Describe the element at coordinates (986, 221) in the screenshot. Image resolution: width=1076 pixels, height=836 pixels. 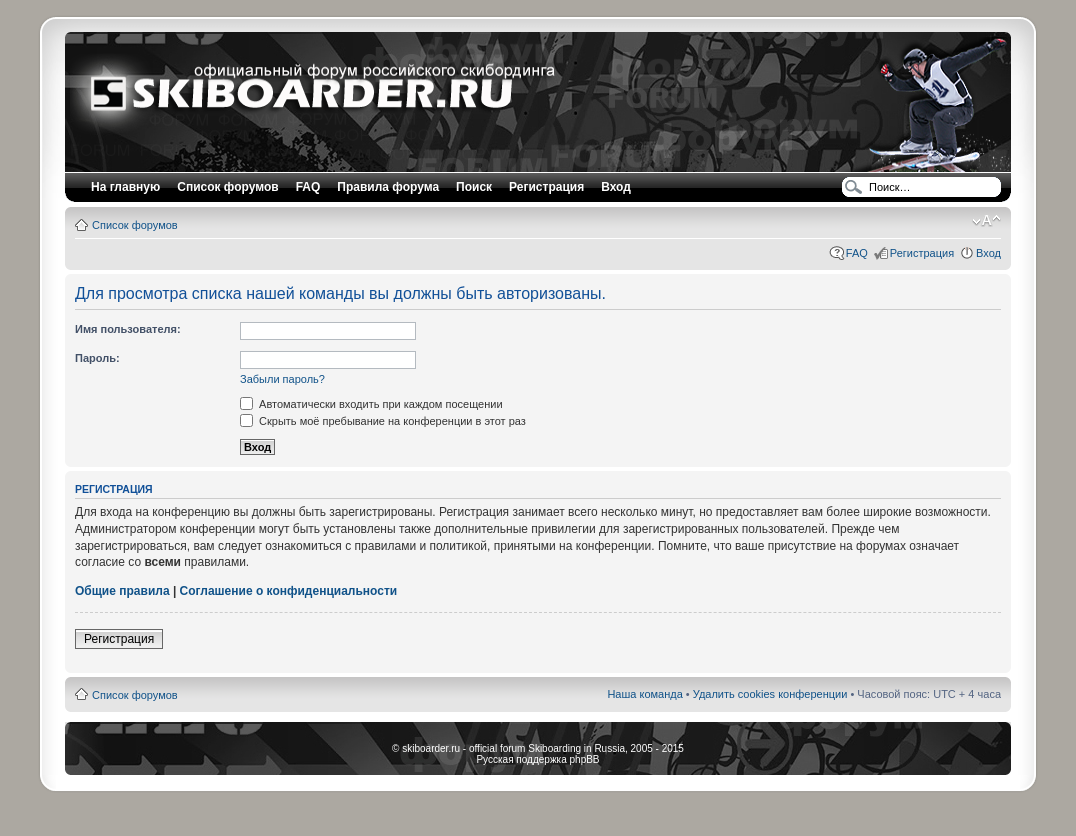
I see `Изменить размер шрифта` at that location.